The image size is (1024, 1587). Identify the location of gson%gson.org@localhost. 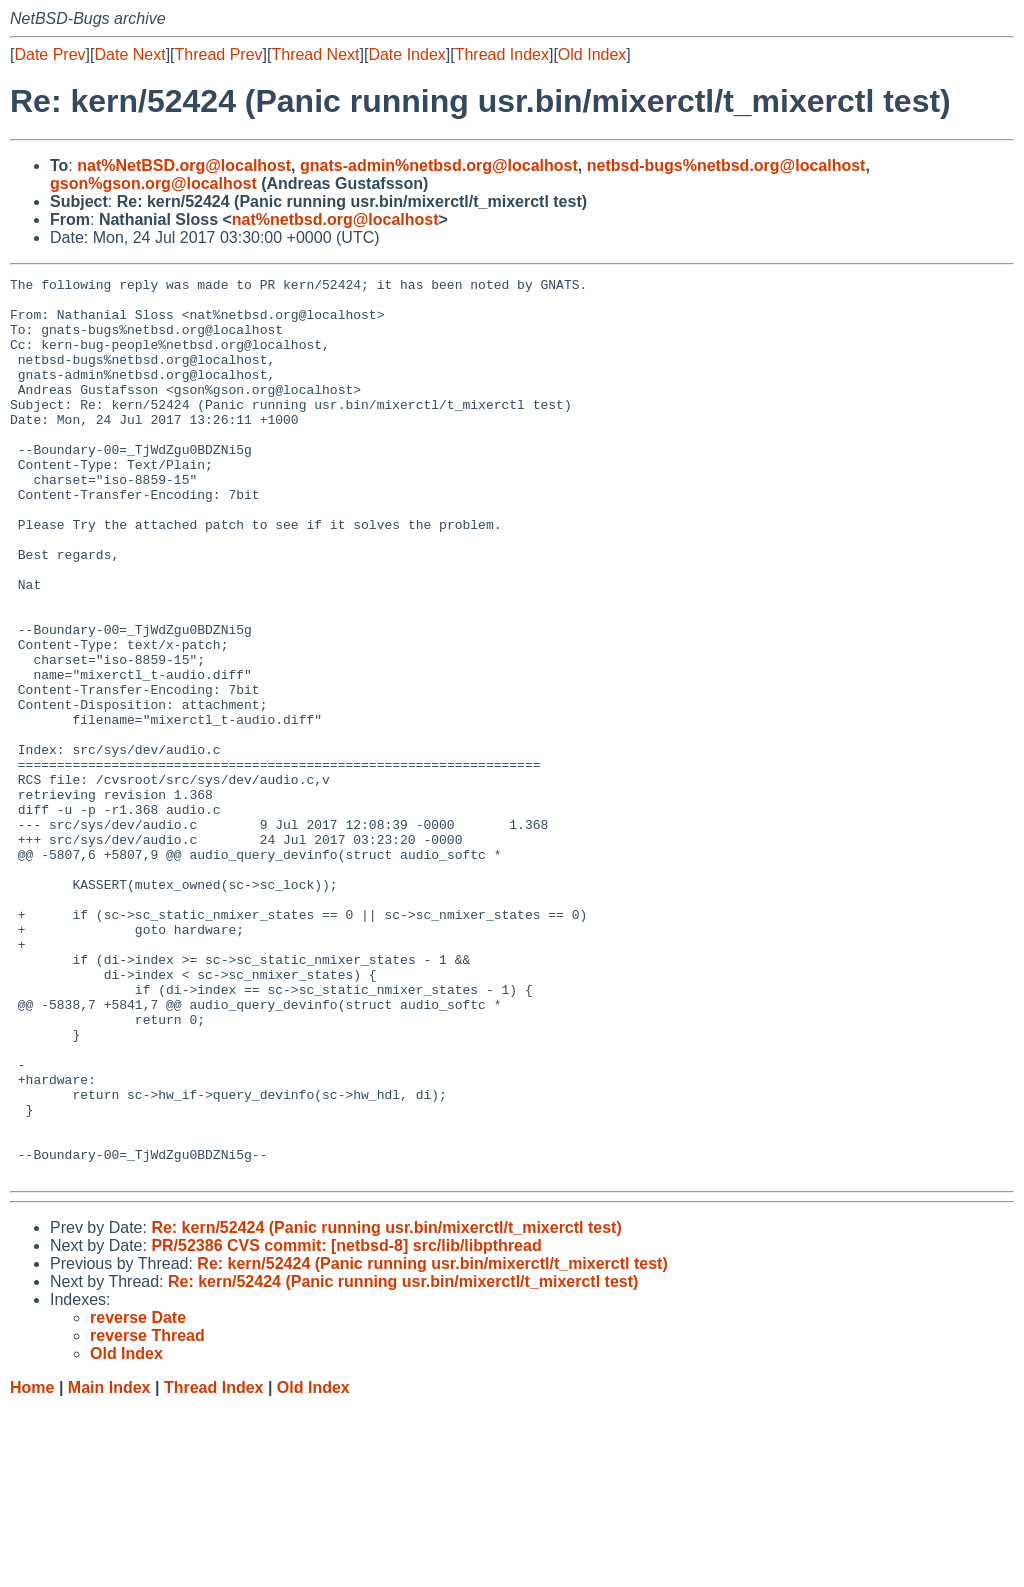
(153, 183).